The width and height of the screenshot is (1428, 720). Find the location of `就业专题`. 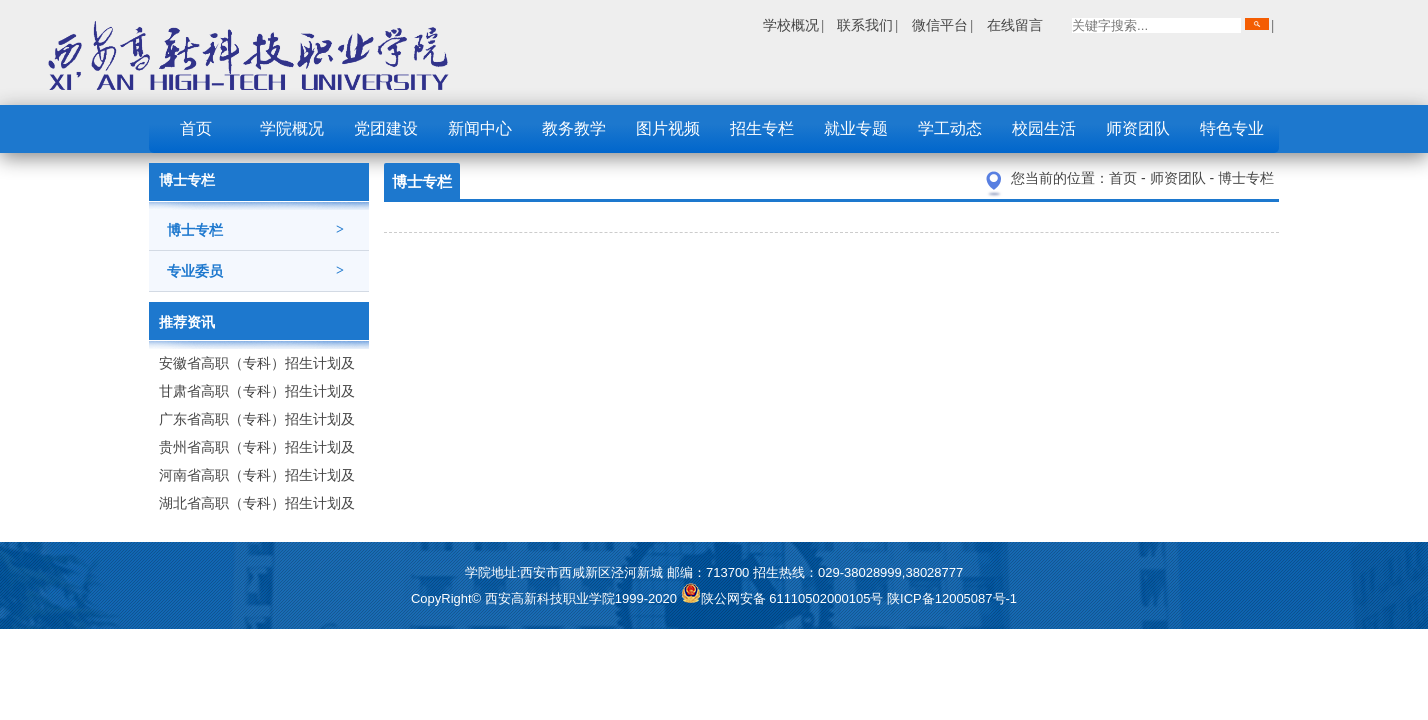

就业专题 is located at coordinates (856, 128).